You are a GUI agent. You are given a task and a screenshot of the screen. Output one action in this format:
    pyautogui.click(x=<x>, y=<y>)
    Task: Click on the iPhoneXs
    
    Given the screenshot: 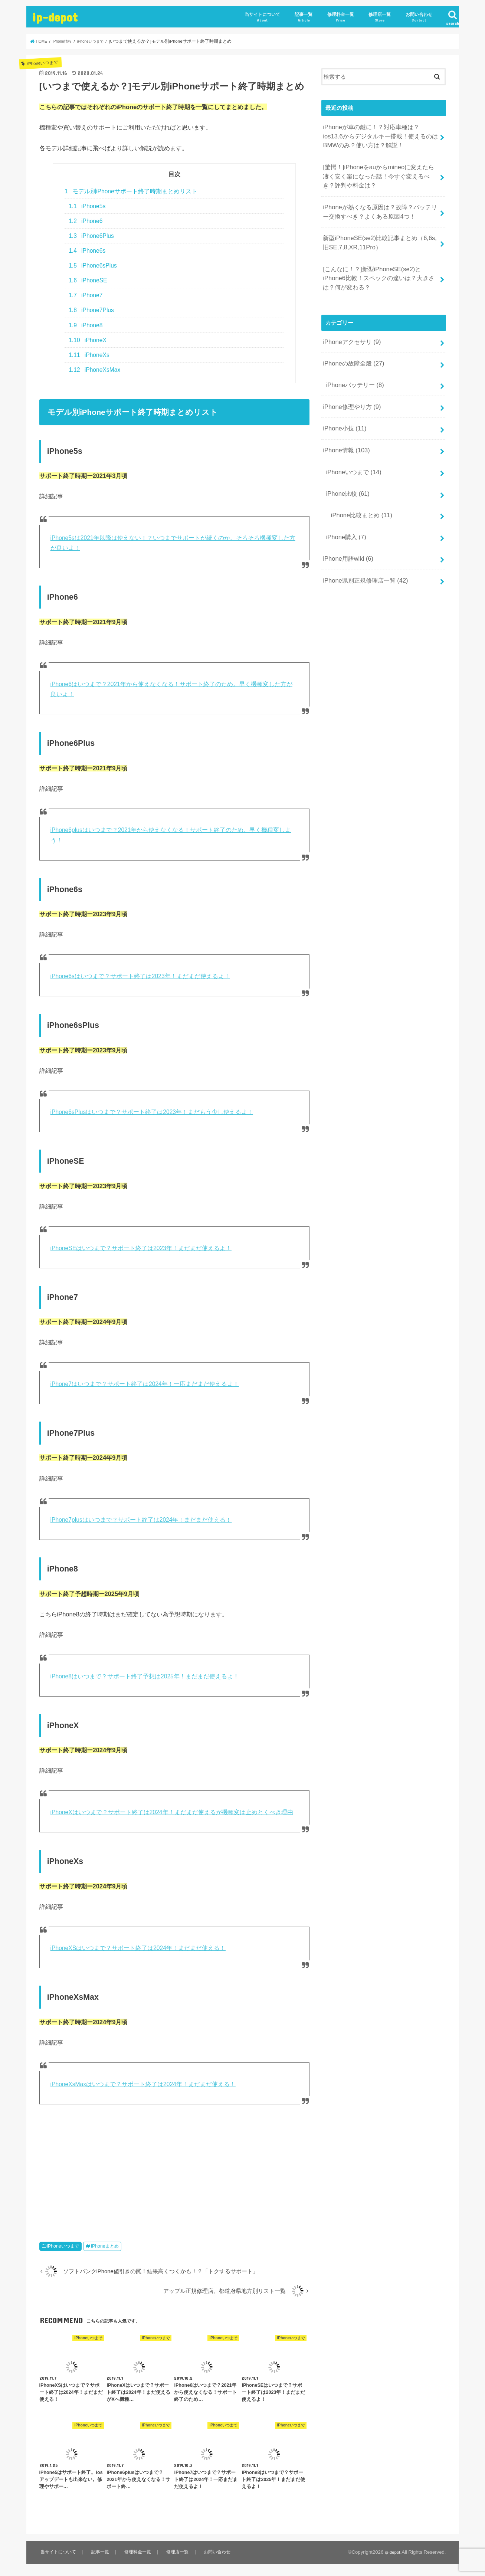 What is the action you would take?
    pyautogui.click(x=89, y=355)
    